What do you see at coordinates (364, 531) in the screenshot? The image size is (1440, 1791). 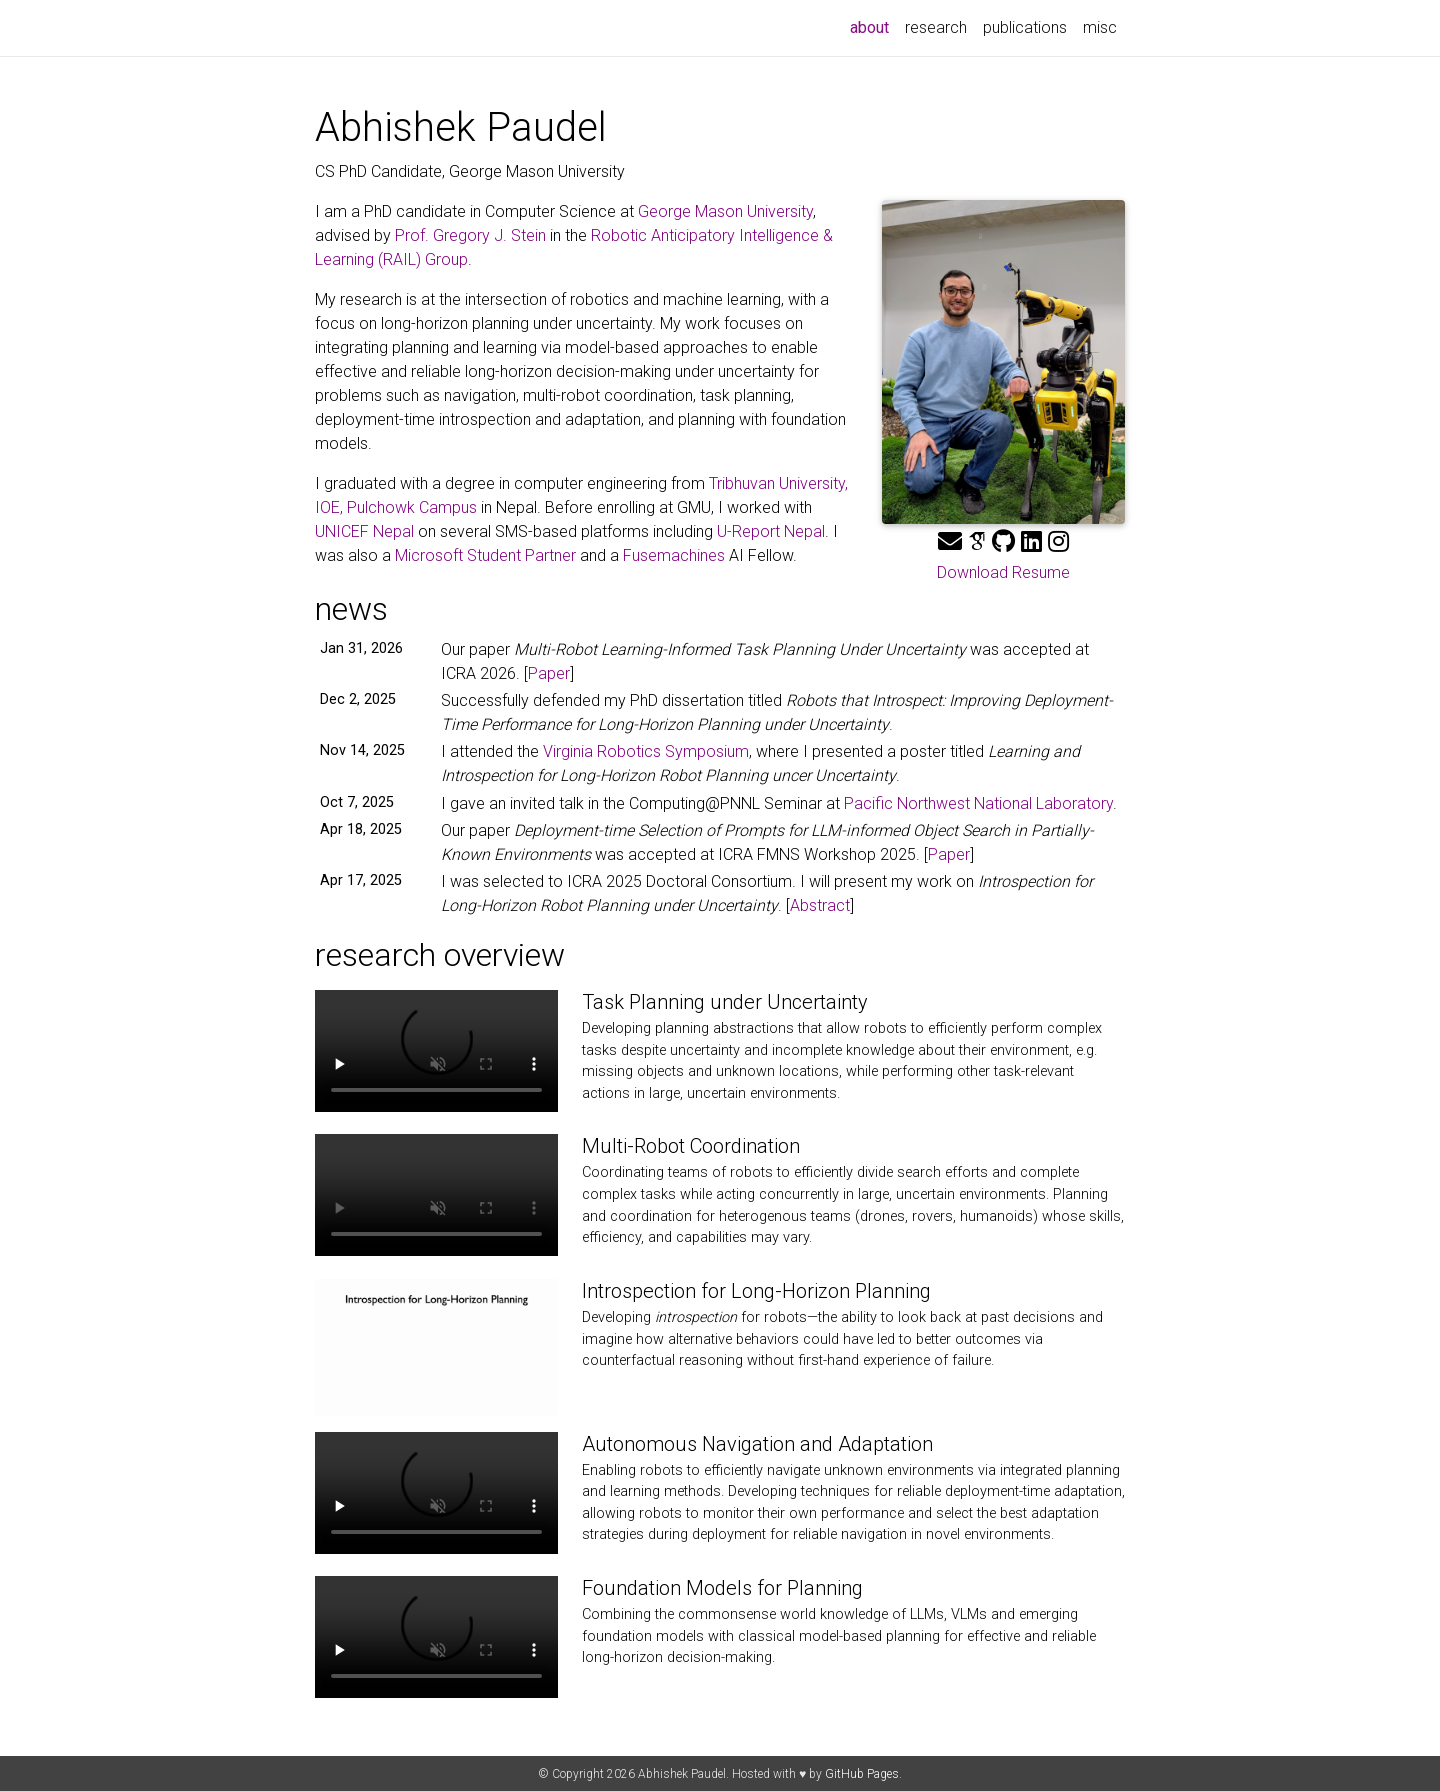 I see `UNICEF Nepal` at bounding box center [364, 531].